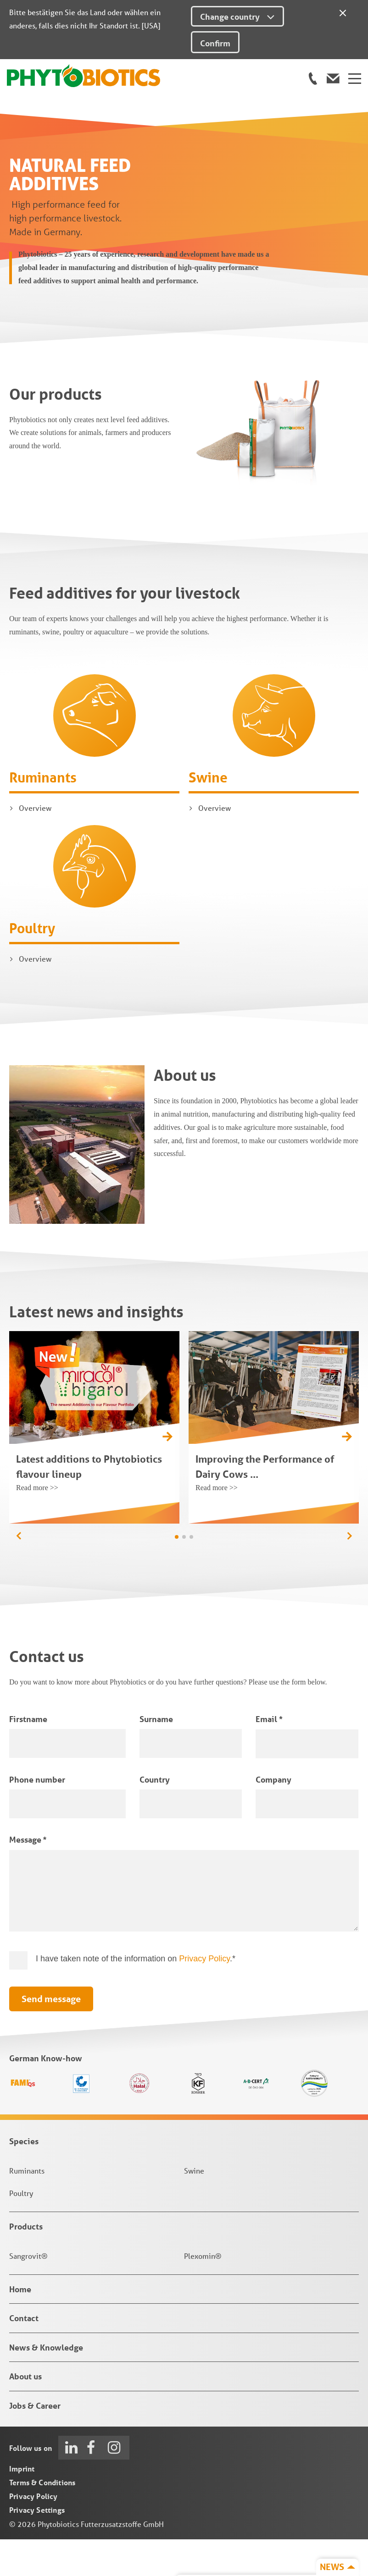 The height and width of the screenshot is (2576, 368). Describe the element at coordinates (42, 2519) in the screenshot. I see `Terms & Conditions` at that location.